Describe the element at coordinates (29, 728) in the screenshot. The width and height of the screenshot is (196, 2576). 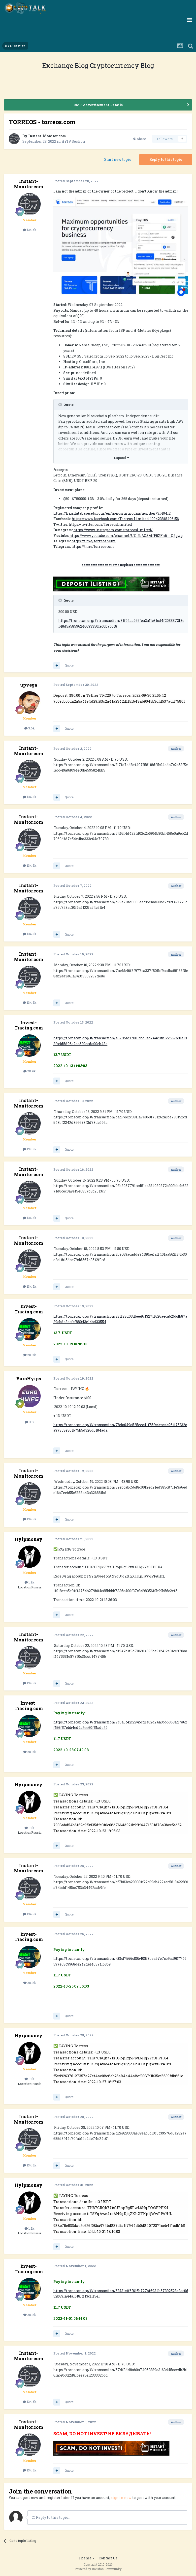
I see `3.6k` at that location.